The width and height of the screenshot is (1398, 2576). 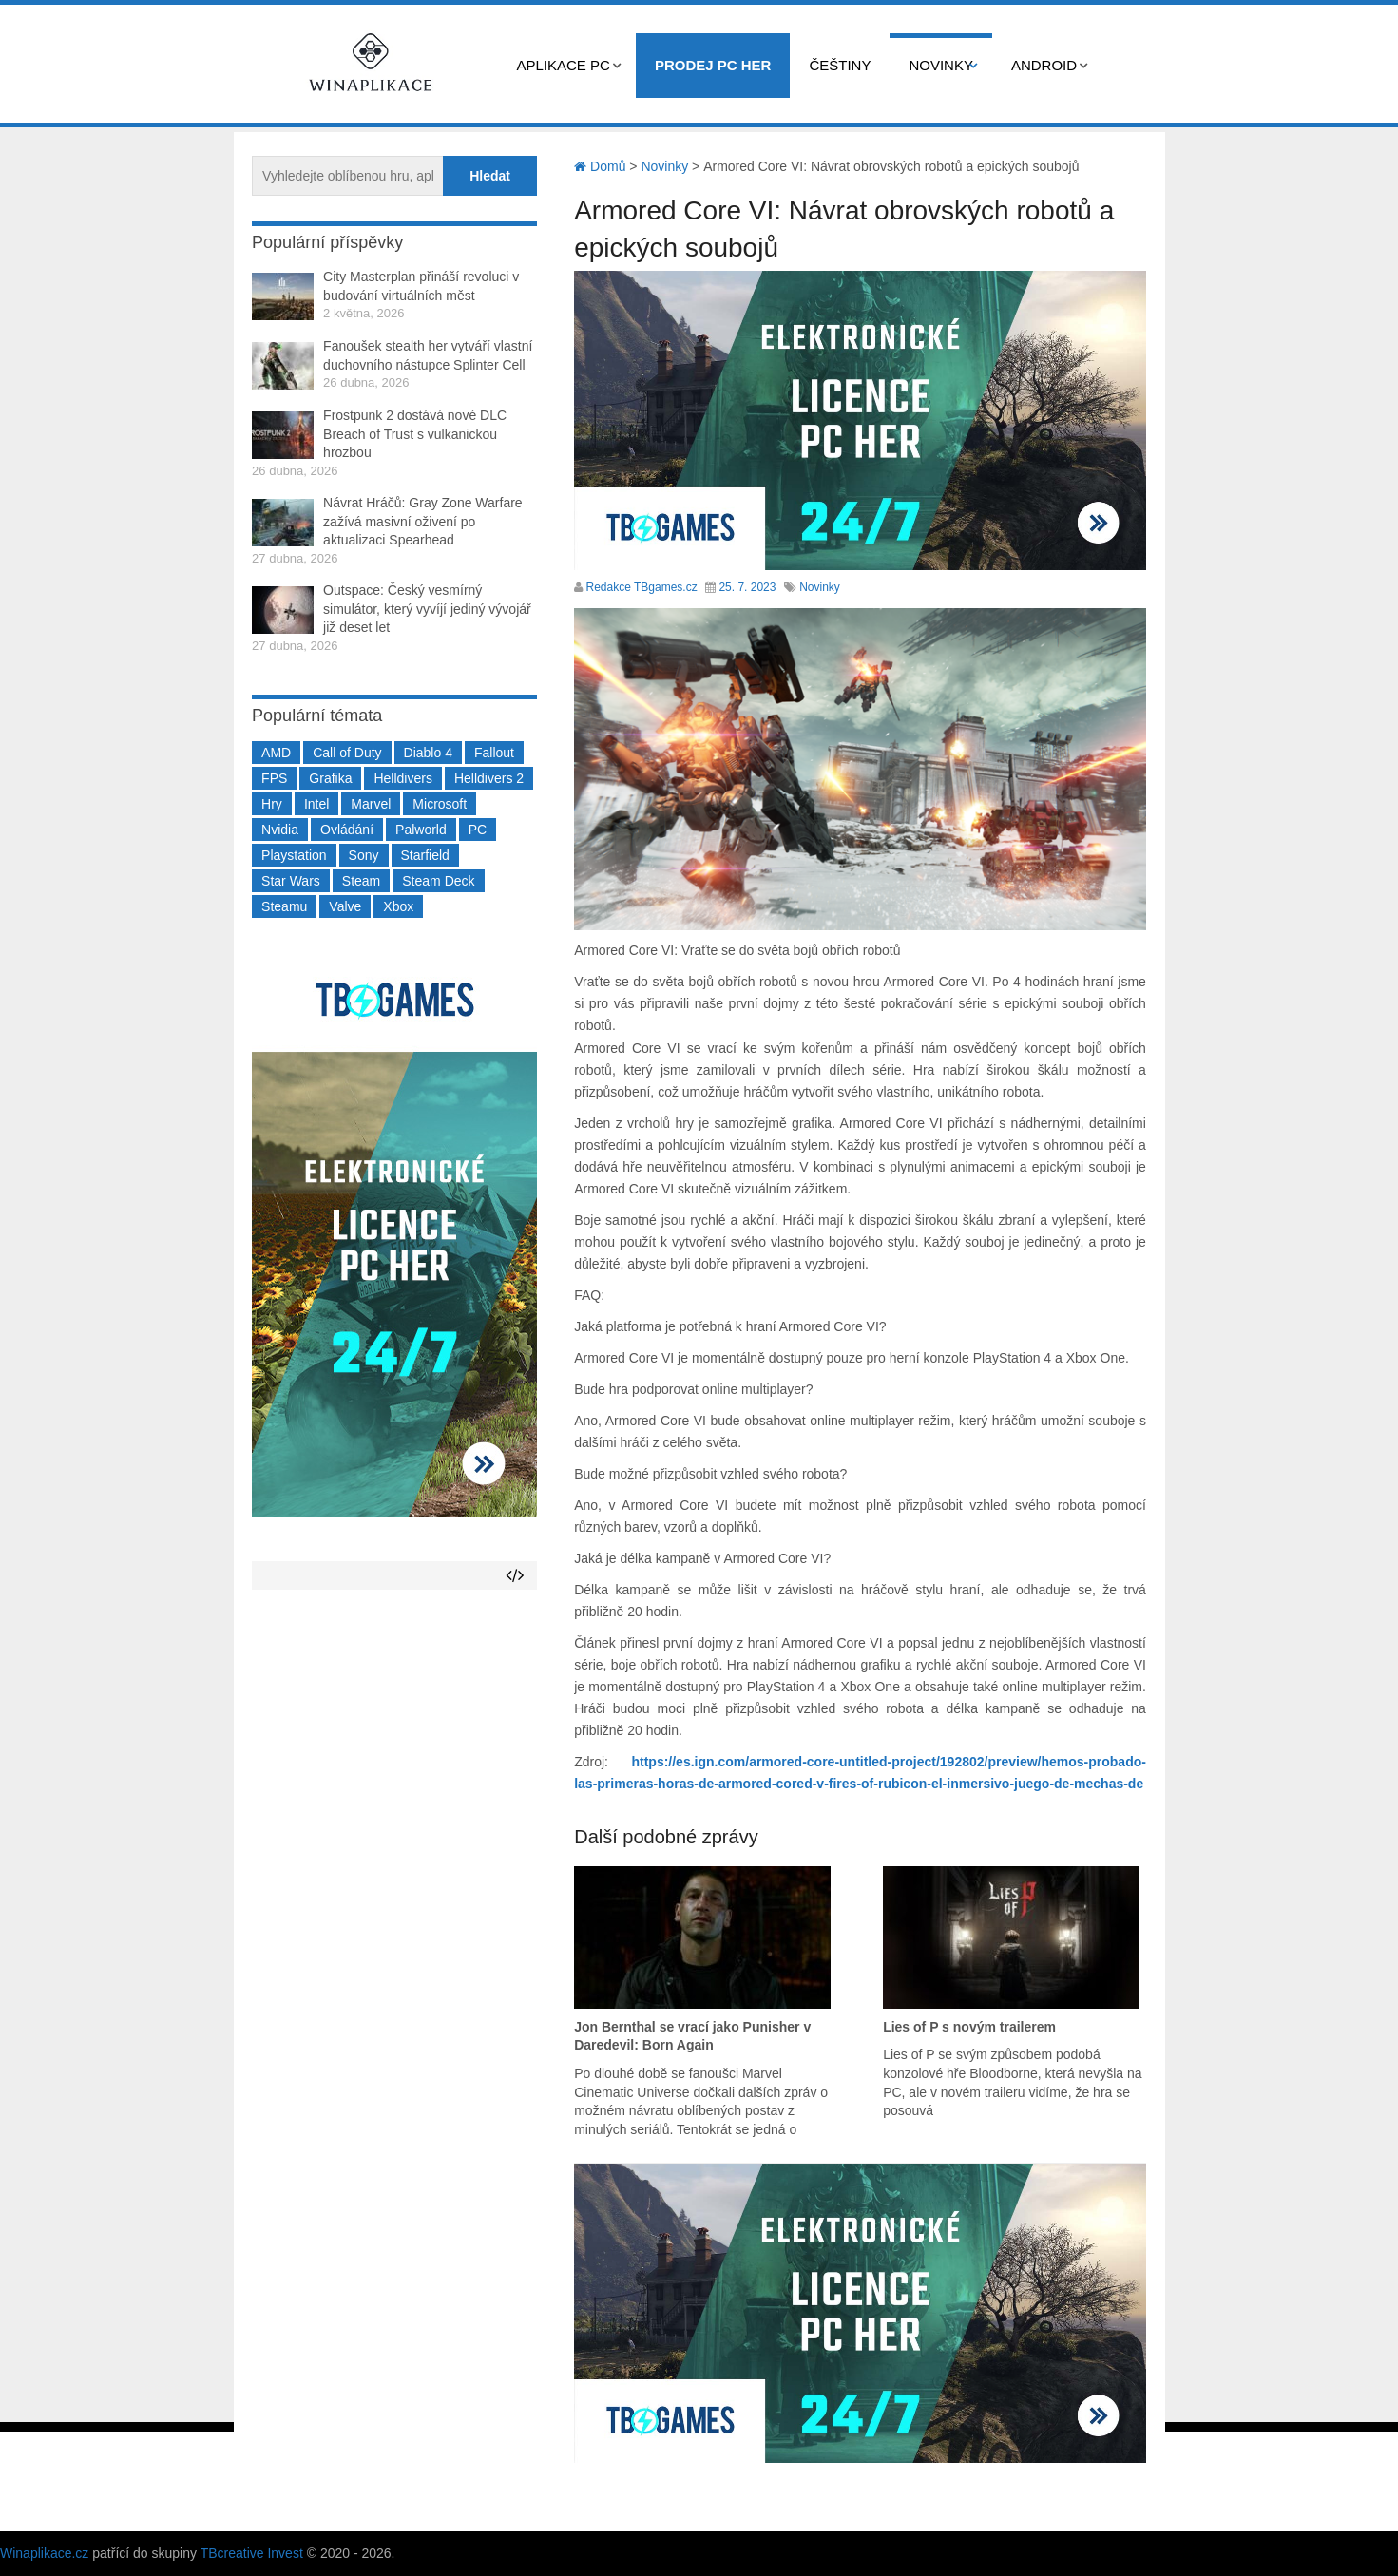 What do you see at coordinates (271, 803) in the screenshot?
I see `Hry [Hry (4 270 položek)]` at bounding box center [271, 803].